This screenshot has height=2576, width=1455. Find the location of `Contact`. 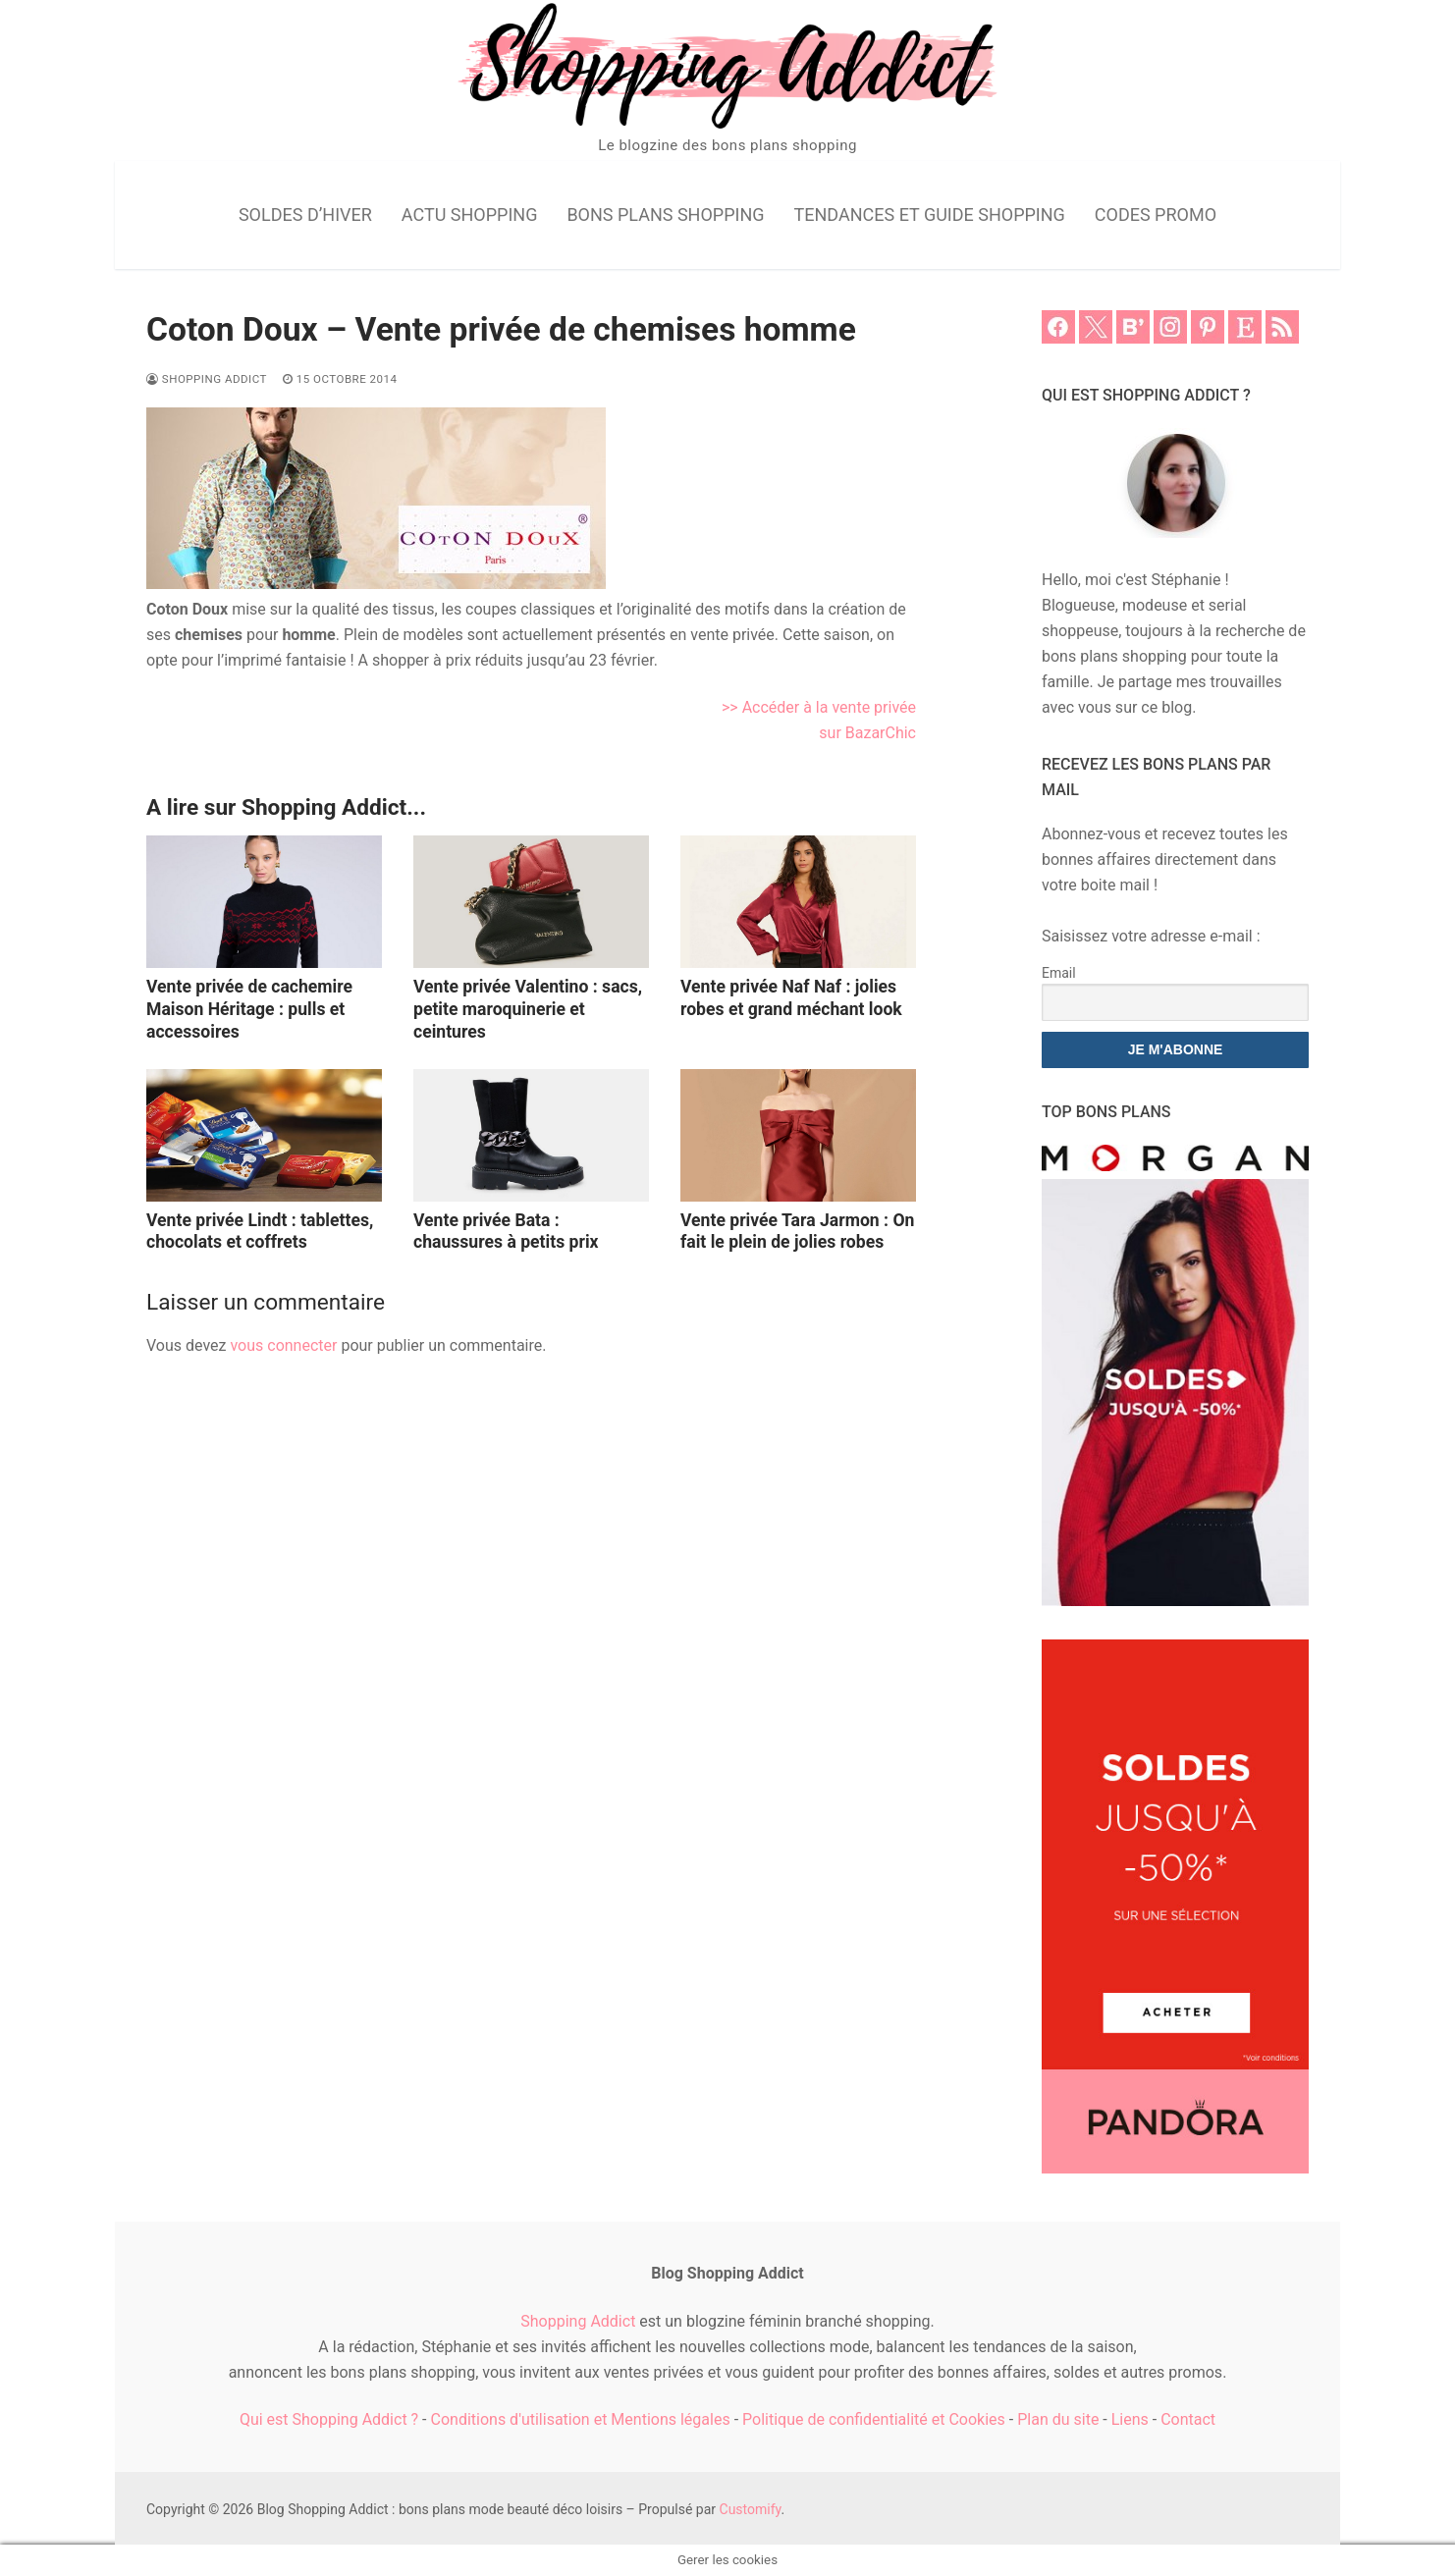

Contact is located at coordinates (1187, 2419).